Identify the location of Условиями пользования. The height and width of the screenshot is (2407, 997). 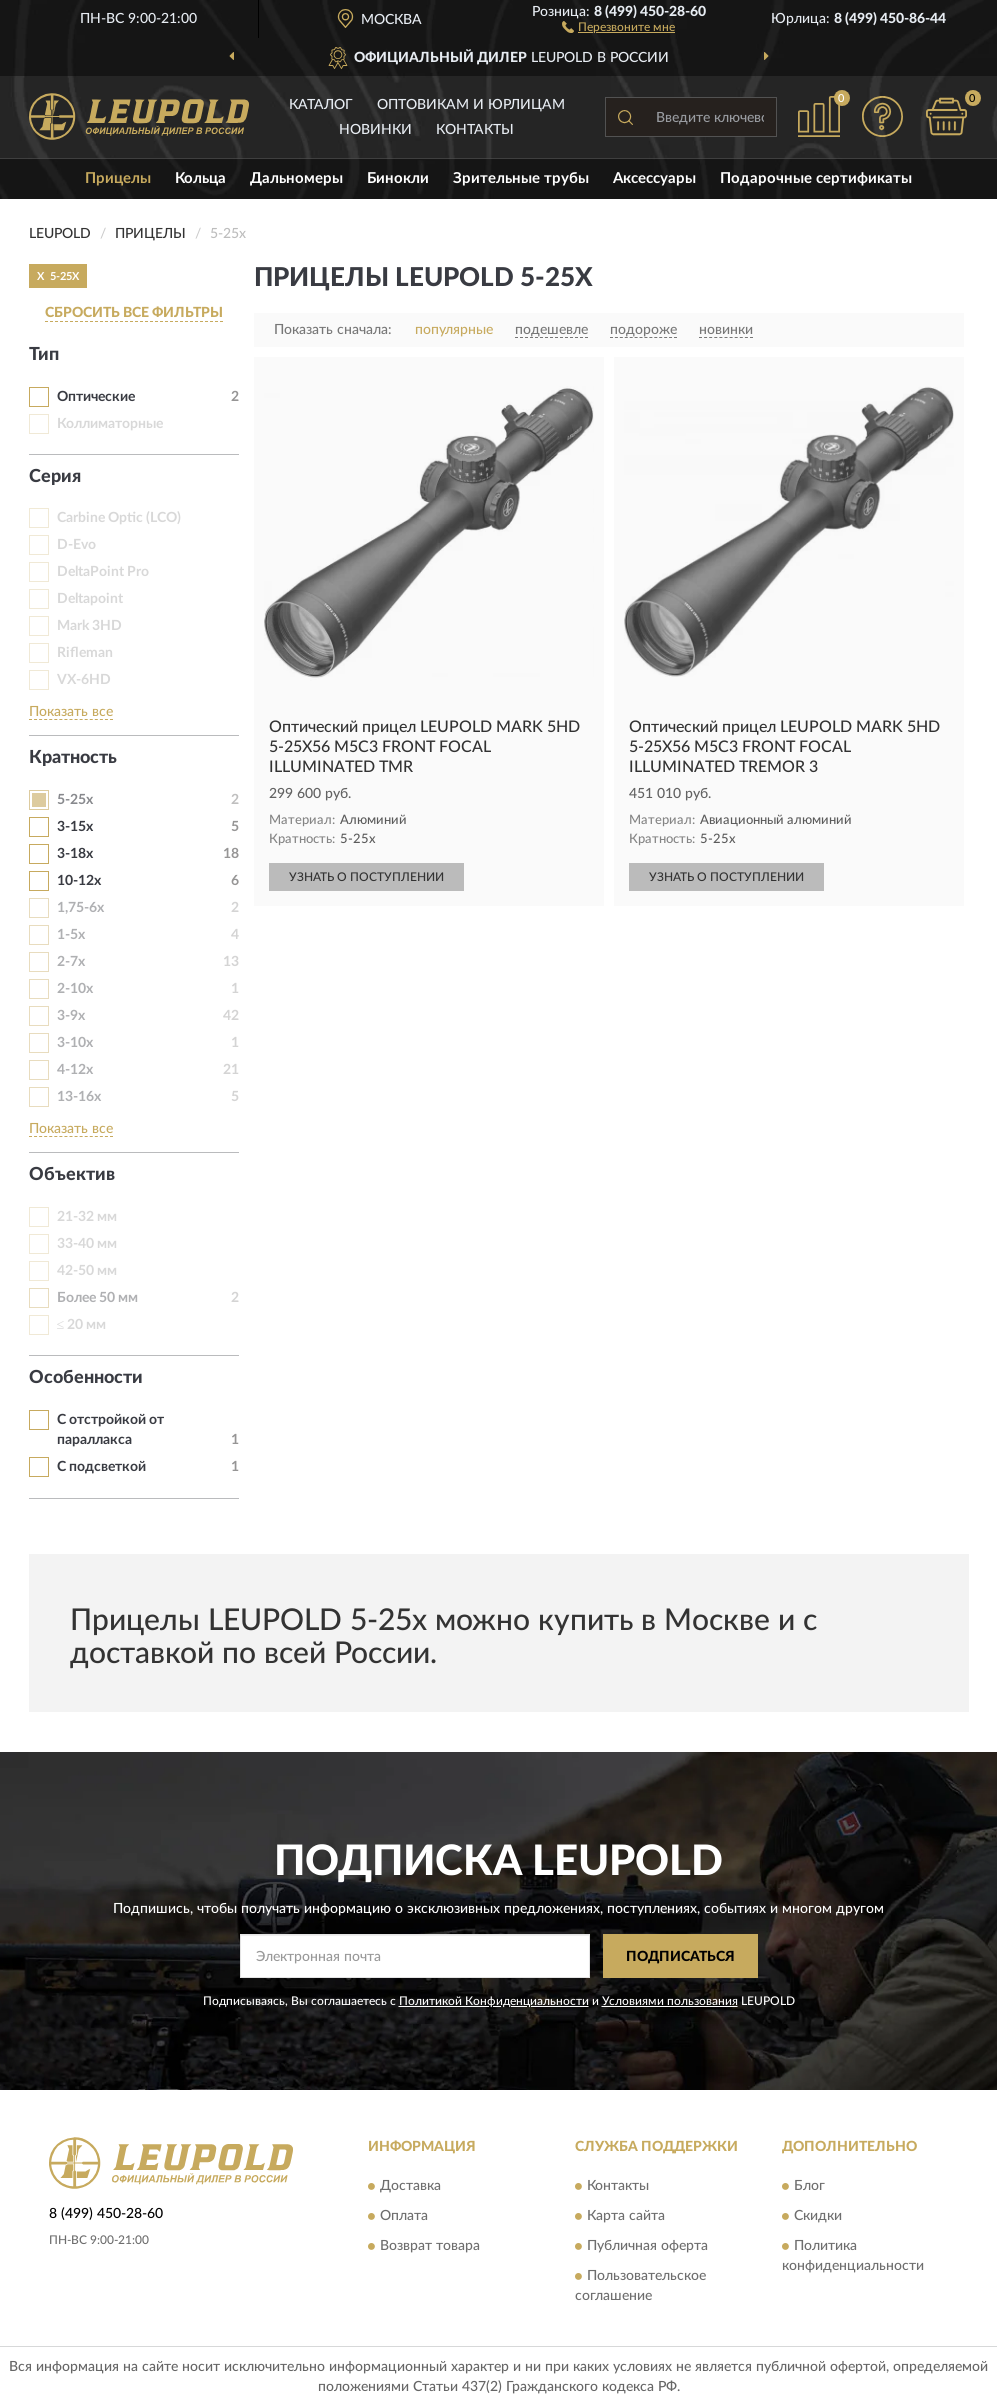
(670, 2001).